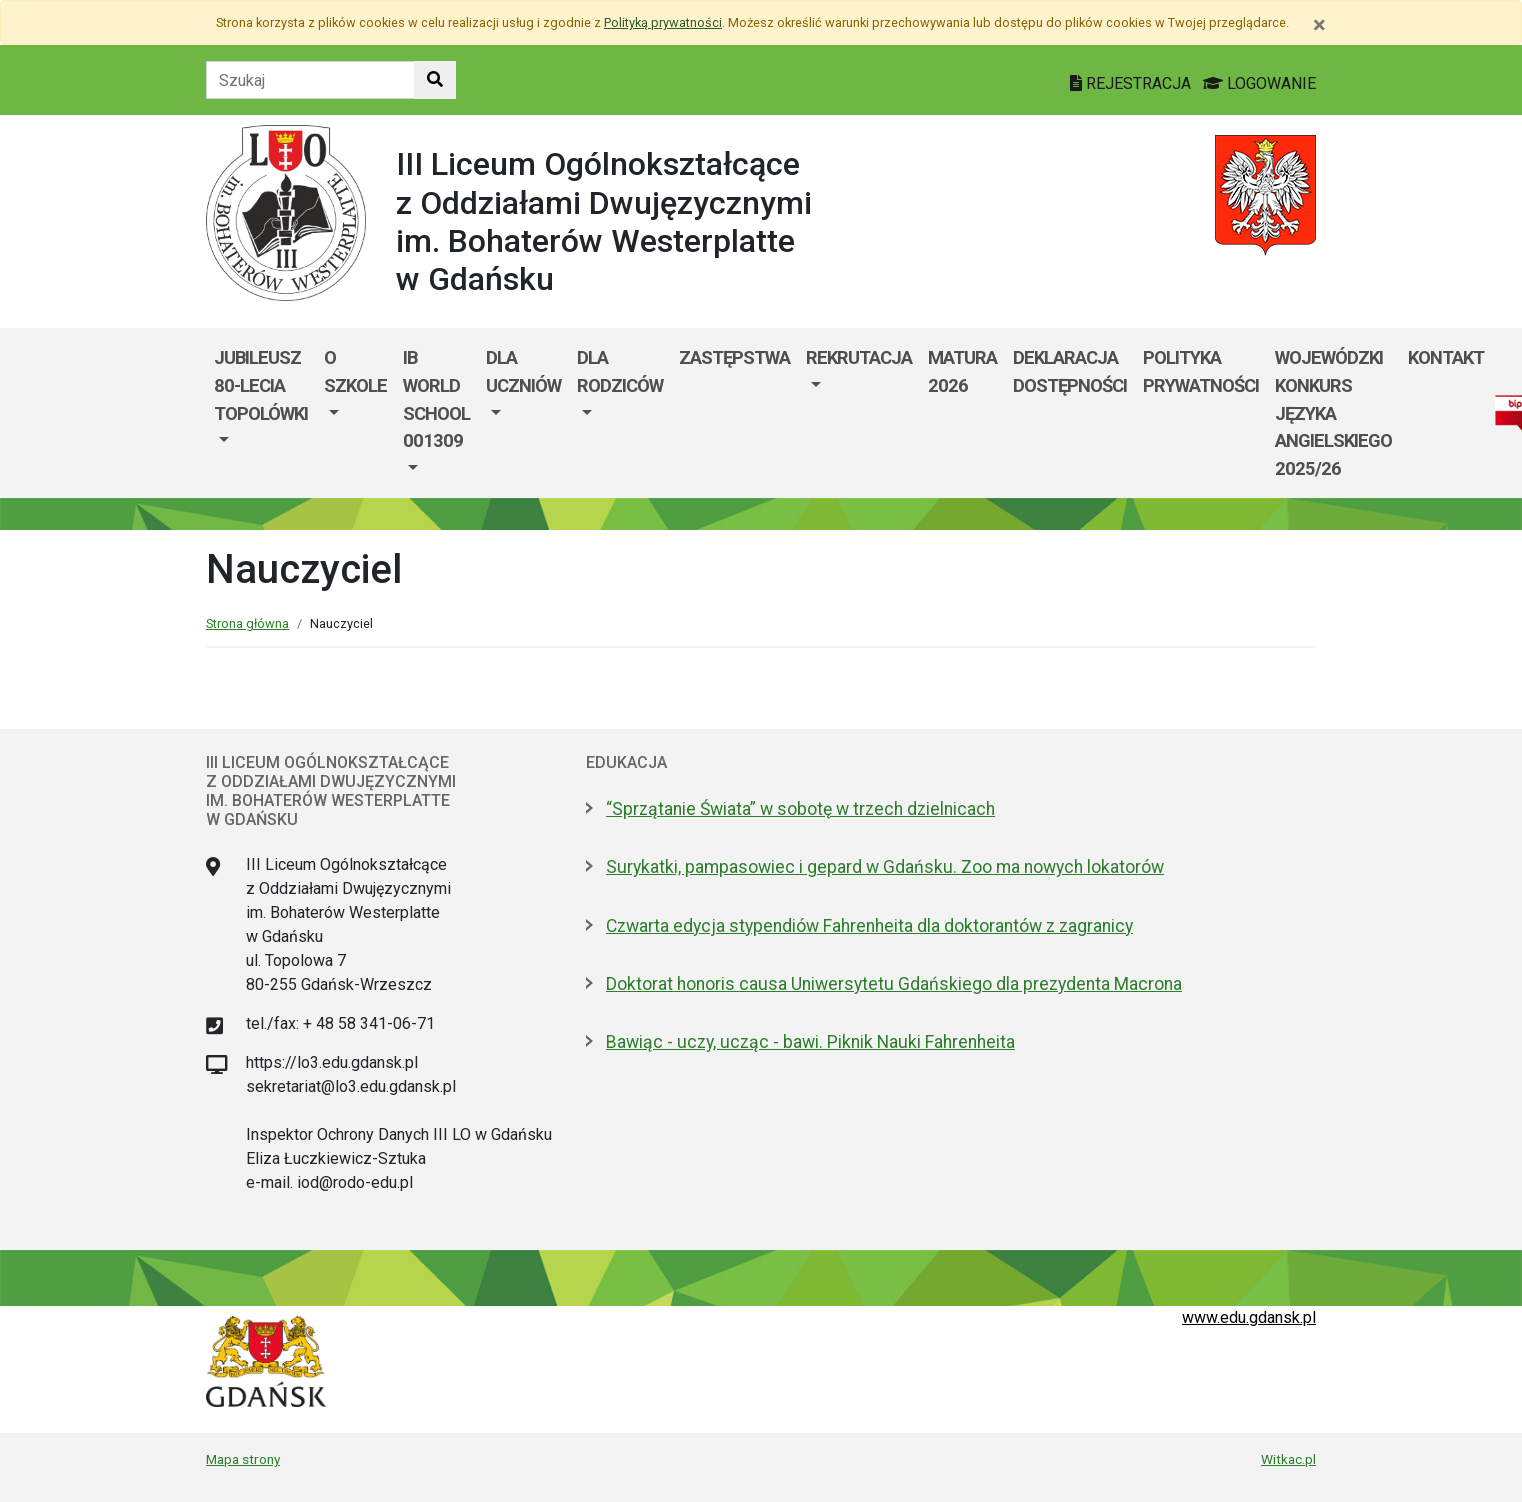  Describe the element at coordinates (663, 22) in the screenshot. I see `Polityką prywatności` at that location.